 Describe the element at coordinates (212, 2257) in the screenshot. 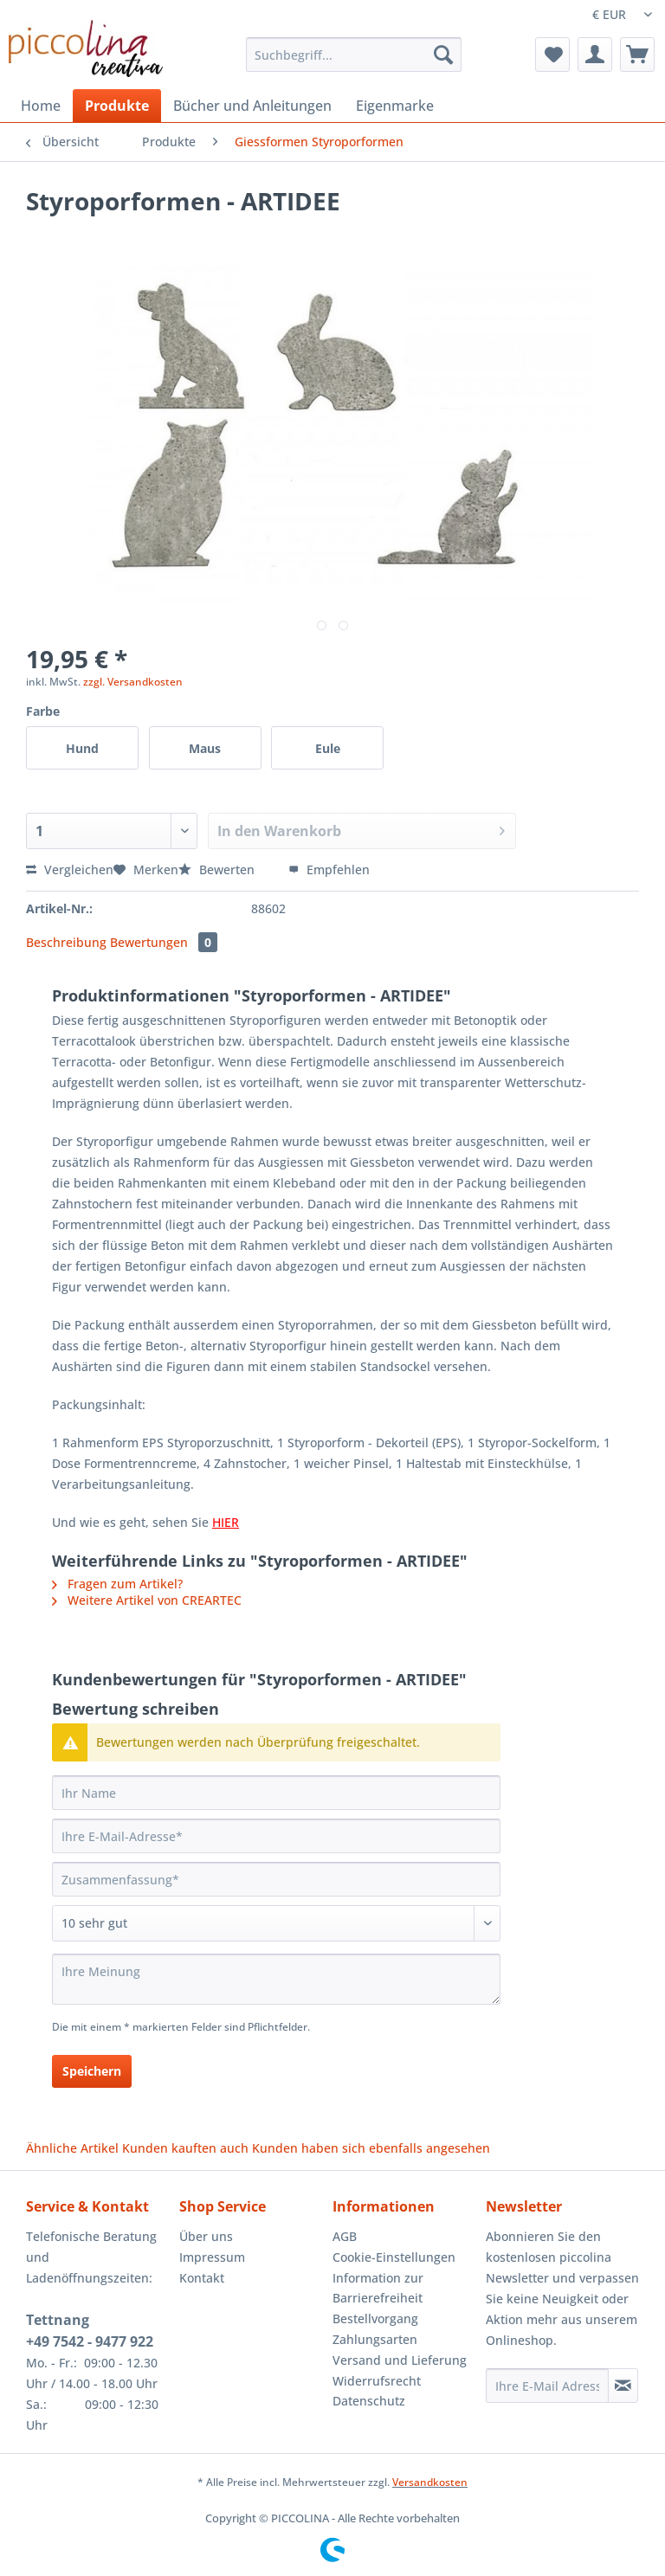

I see `Impressum` at that location.